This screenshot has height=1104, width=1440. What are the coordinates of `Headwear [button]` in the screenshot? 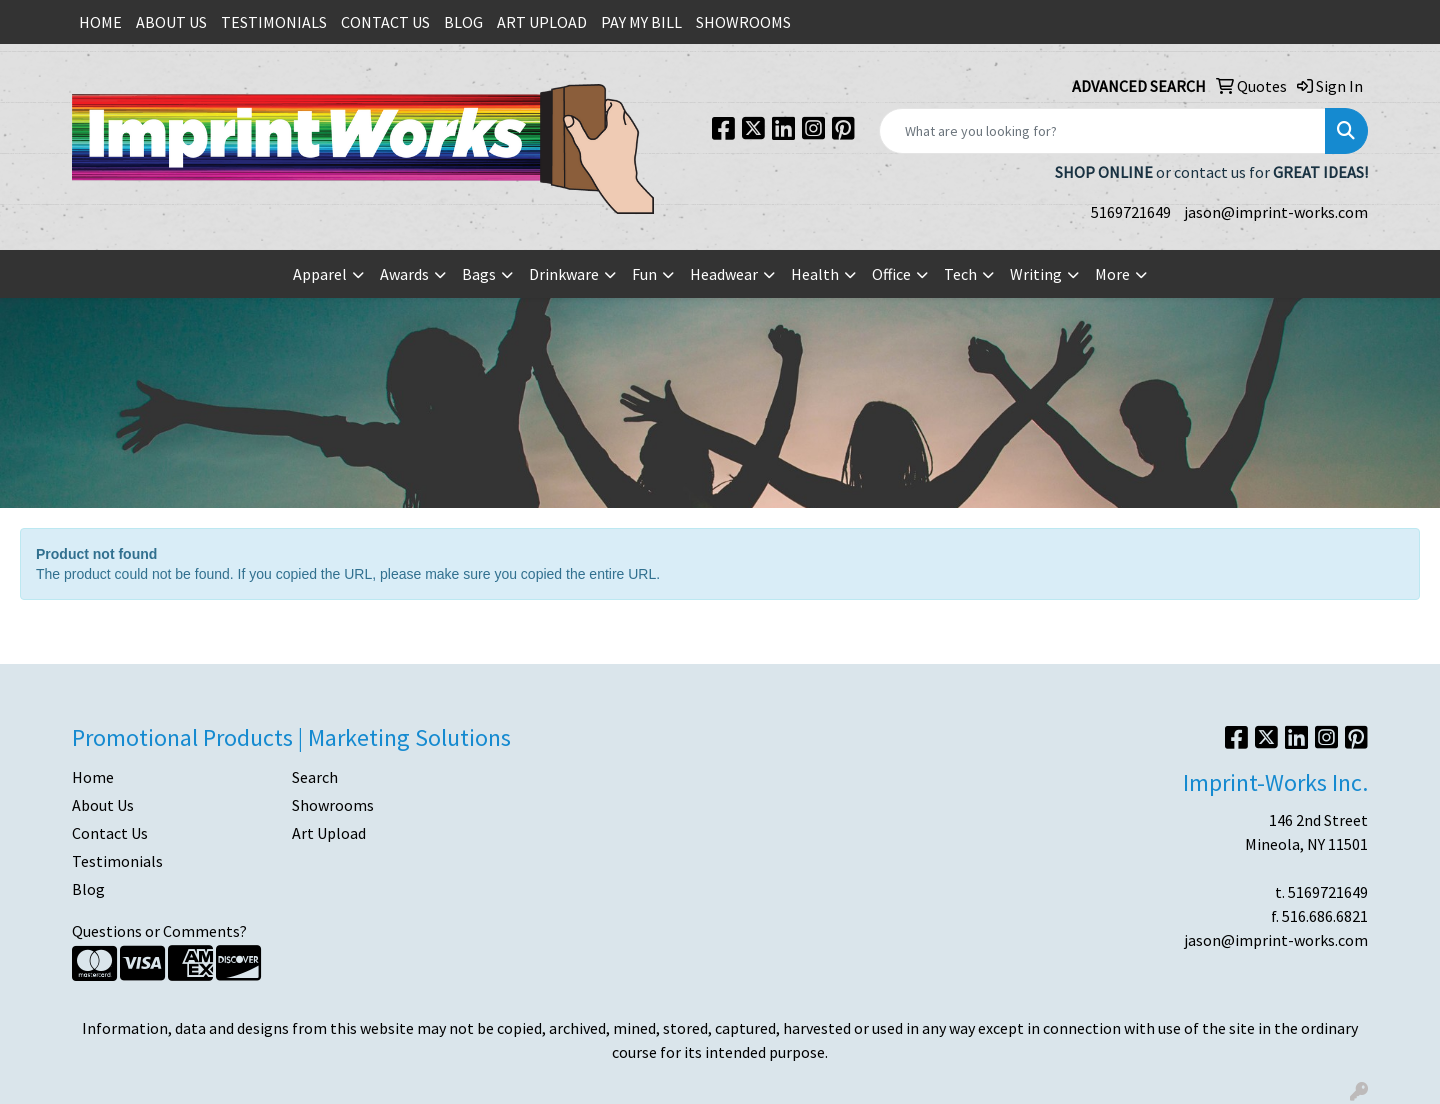 It's located at (724, 274).